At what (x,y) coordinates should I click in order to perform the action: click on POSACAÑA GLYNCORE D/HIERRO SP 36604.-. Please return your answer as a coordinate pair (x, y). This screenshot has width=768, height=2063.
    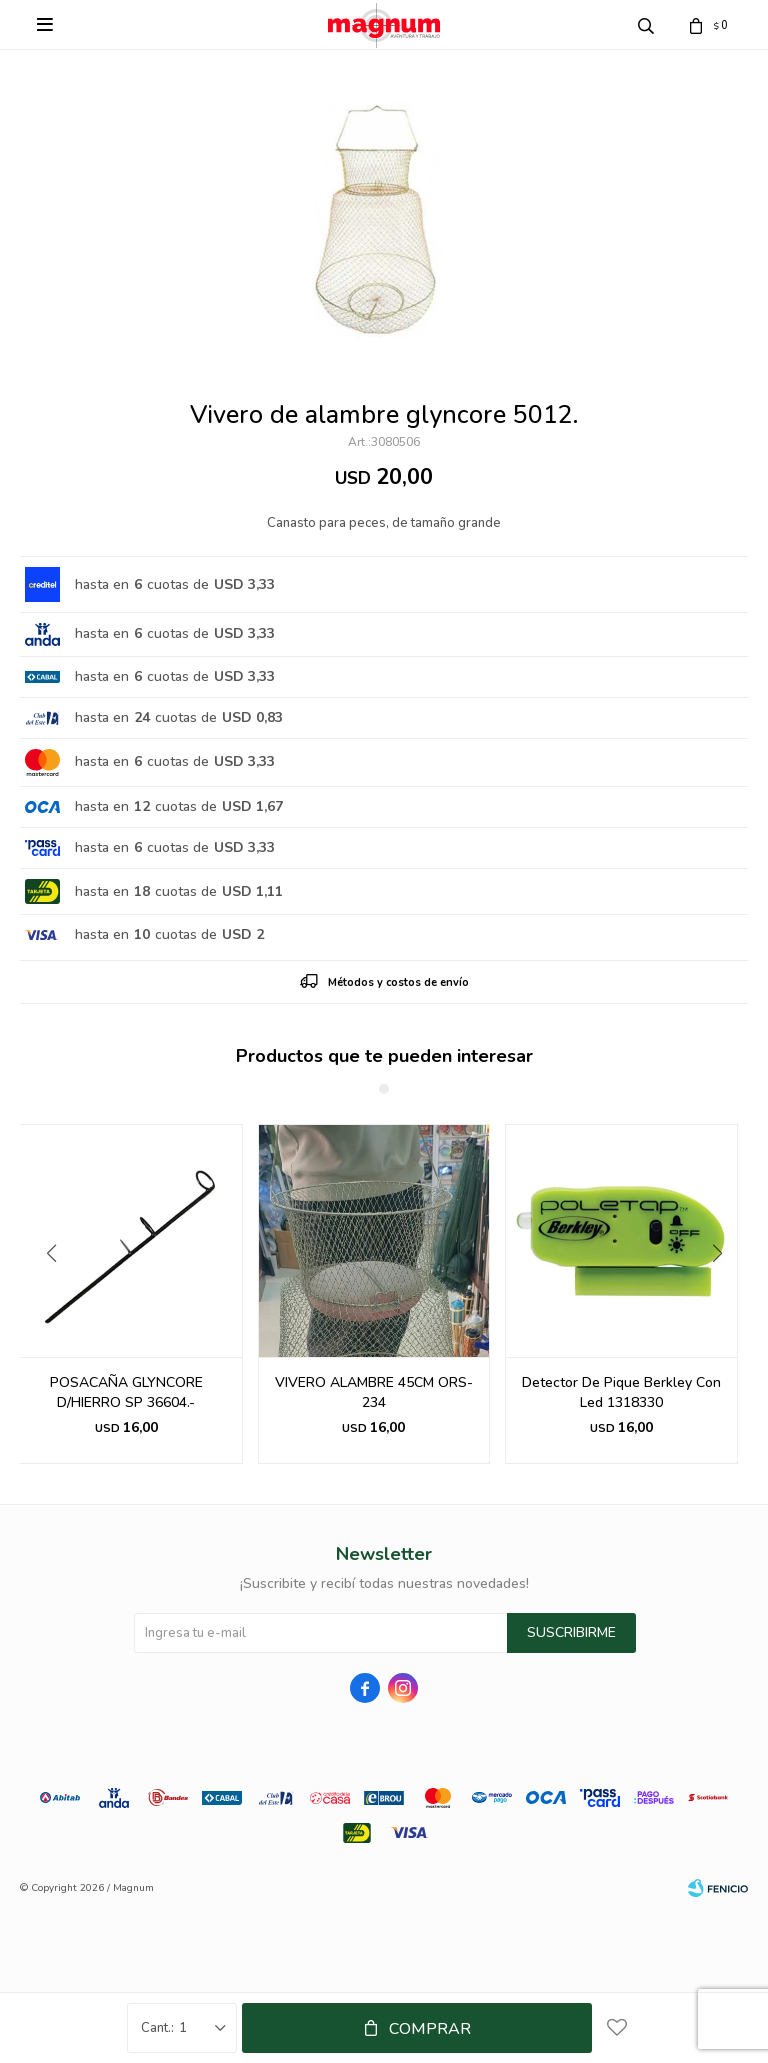
    Looking at the image, I should click on (126, 1392).